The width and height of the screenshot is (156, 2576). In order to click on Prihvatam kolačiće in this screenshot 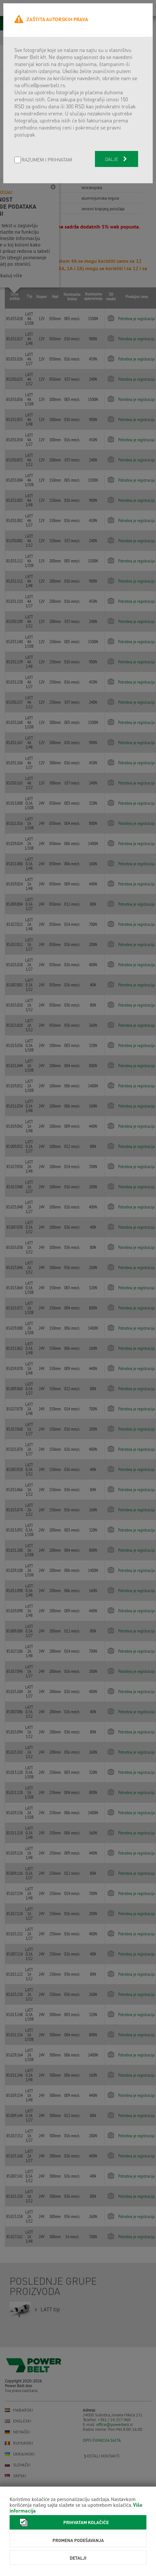, I will do `click(62, 2522)`.